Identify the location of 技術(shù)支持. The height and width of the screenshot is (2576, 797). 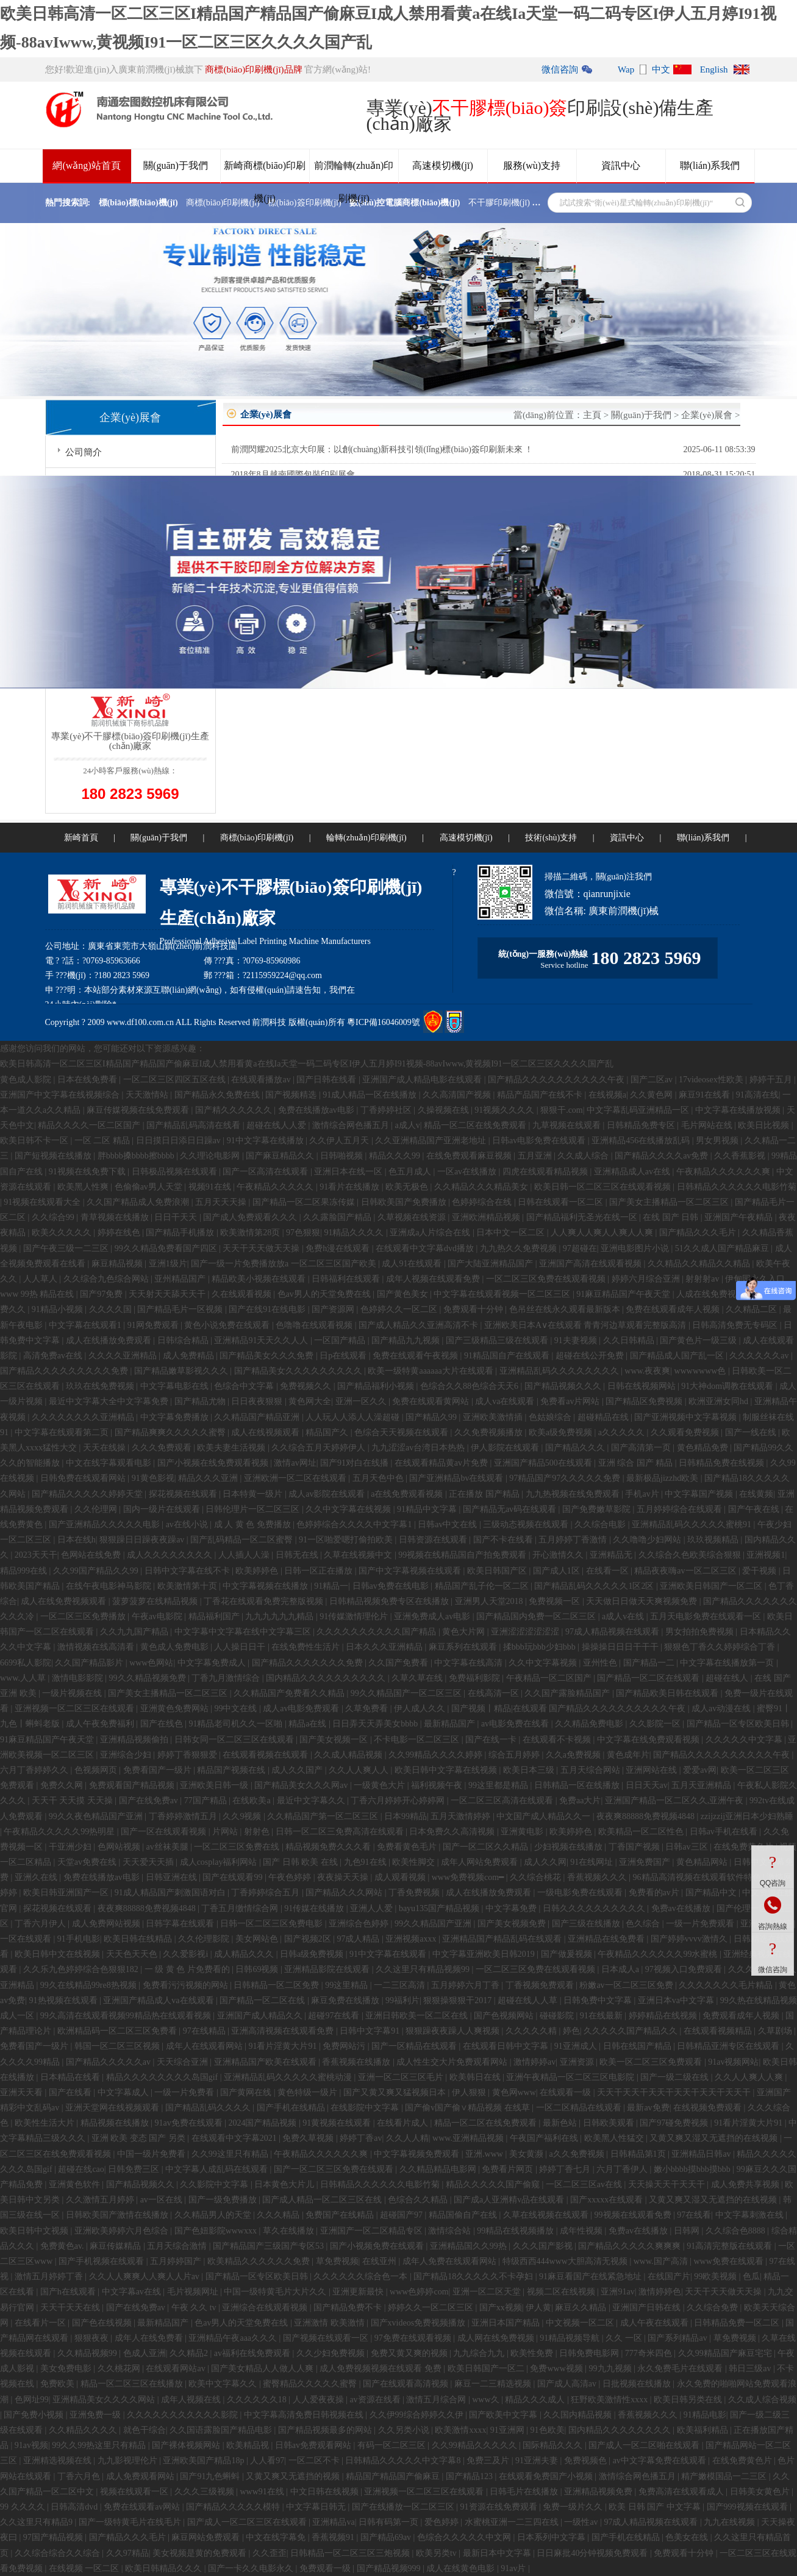
(551, 837).